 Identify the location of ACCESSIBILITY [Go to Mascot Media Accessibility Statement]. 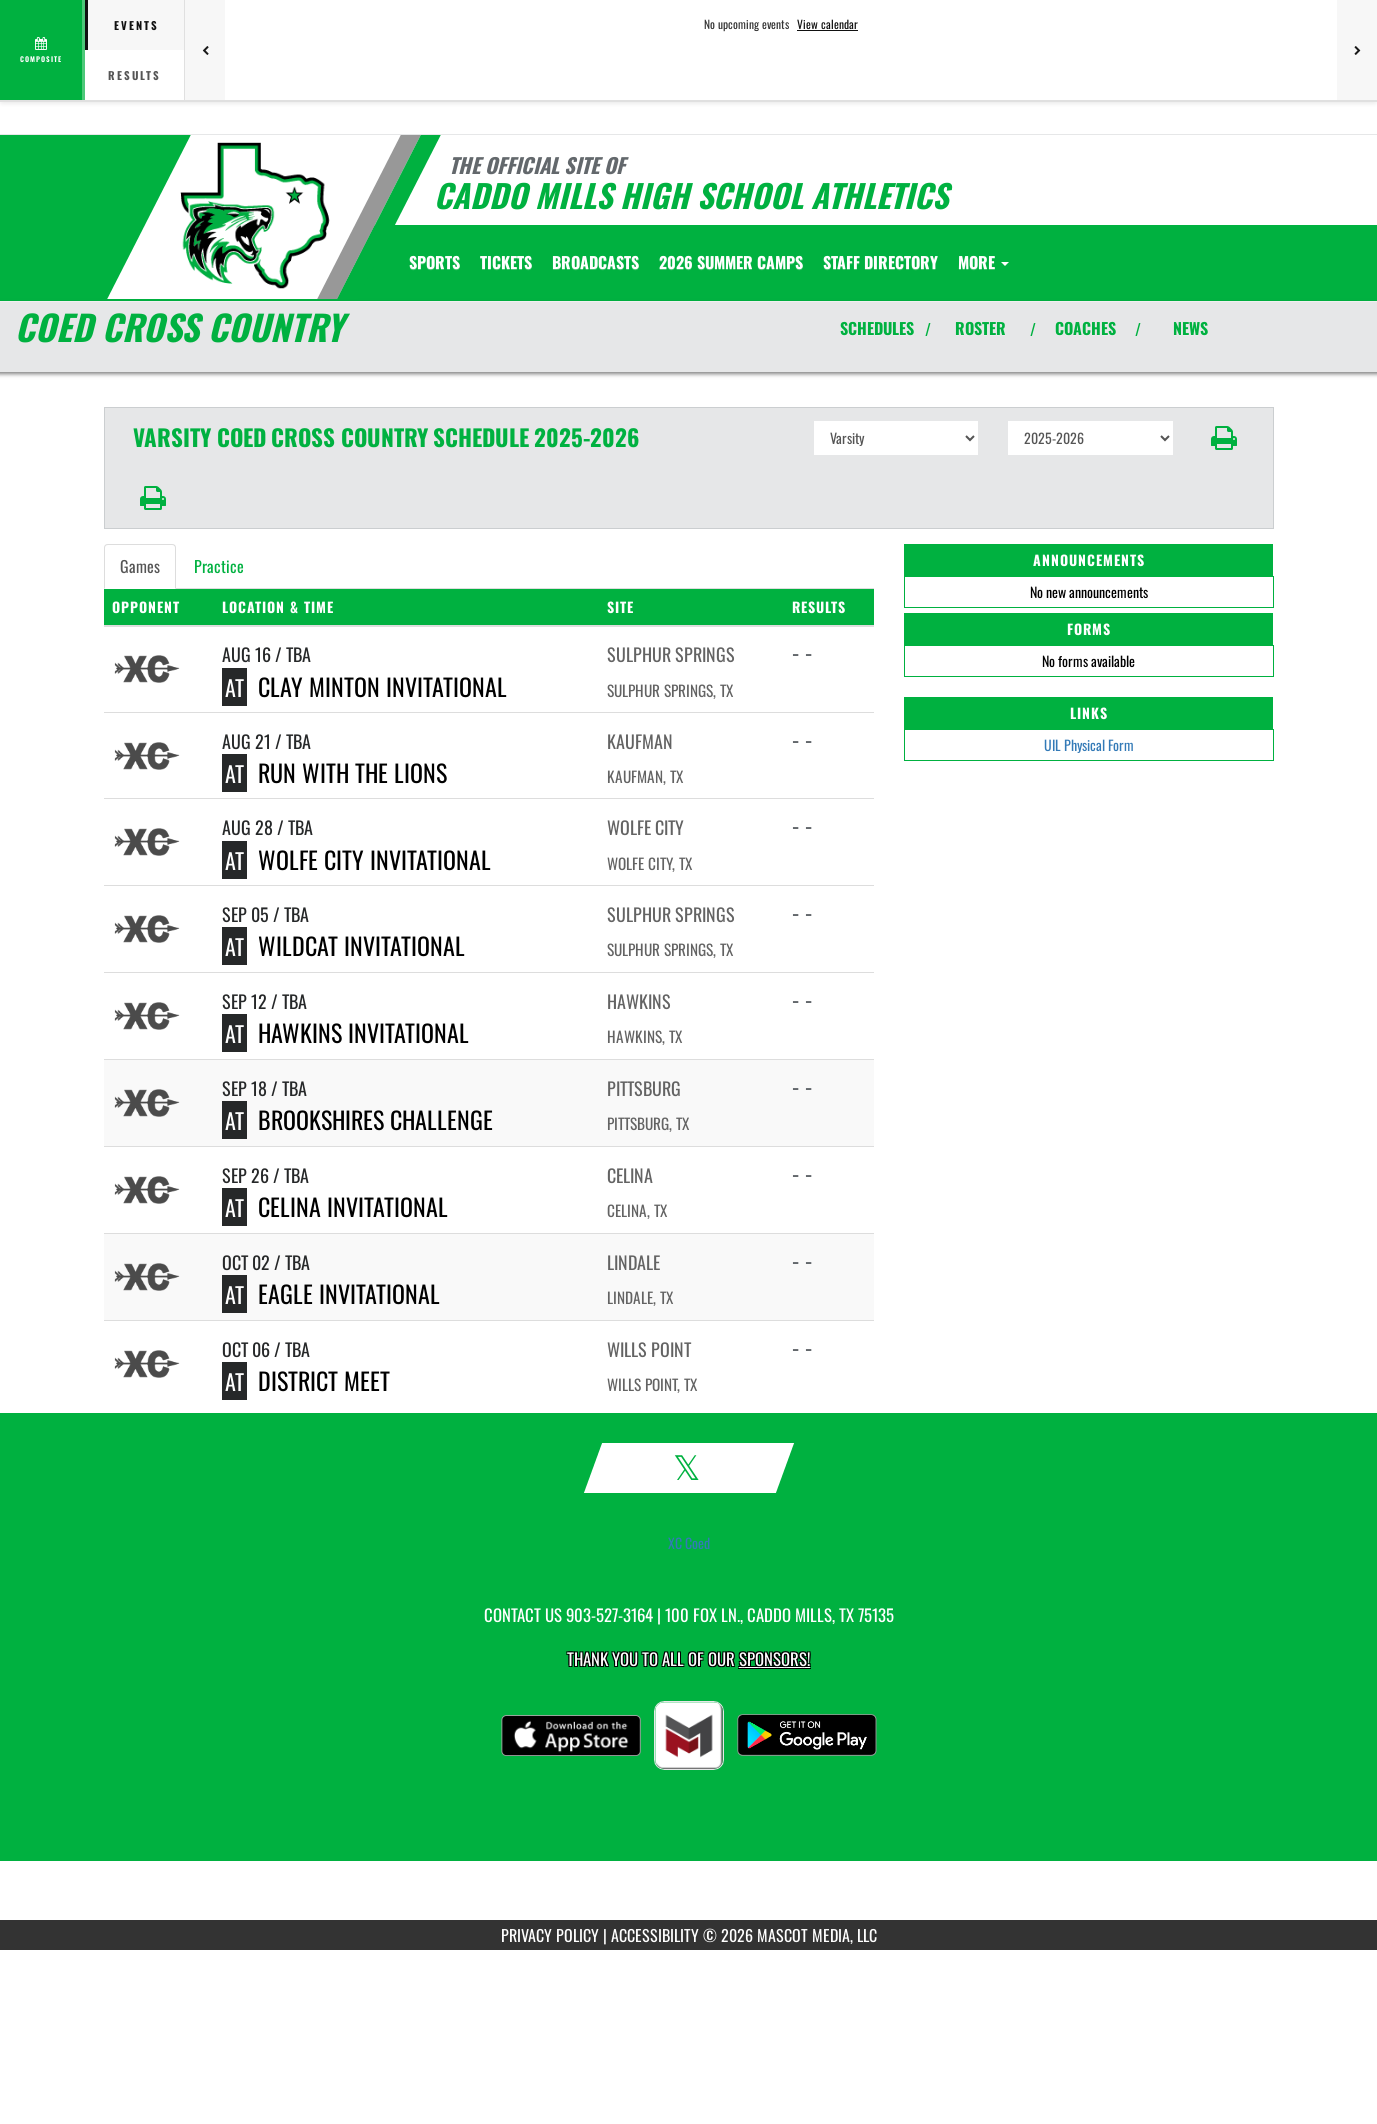
(655, 1935).